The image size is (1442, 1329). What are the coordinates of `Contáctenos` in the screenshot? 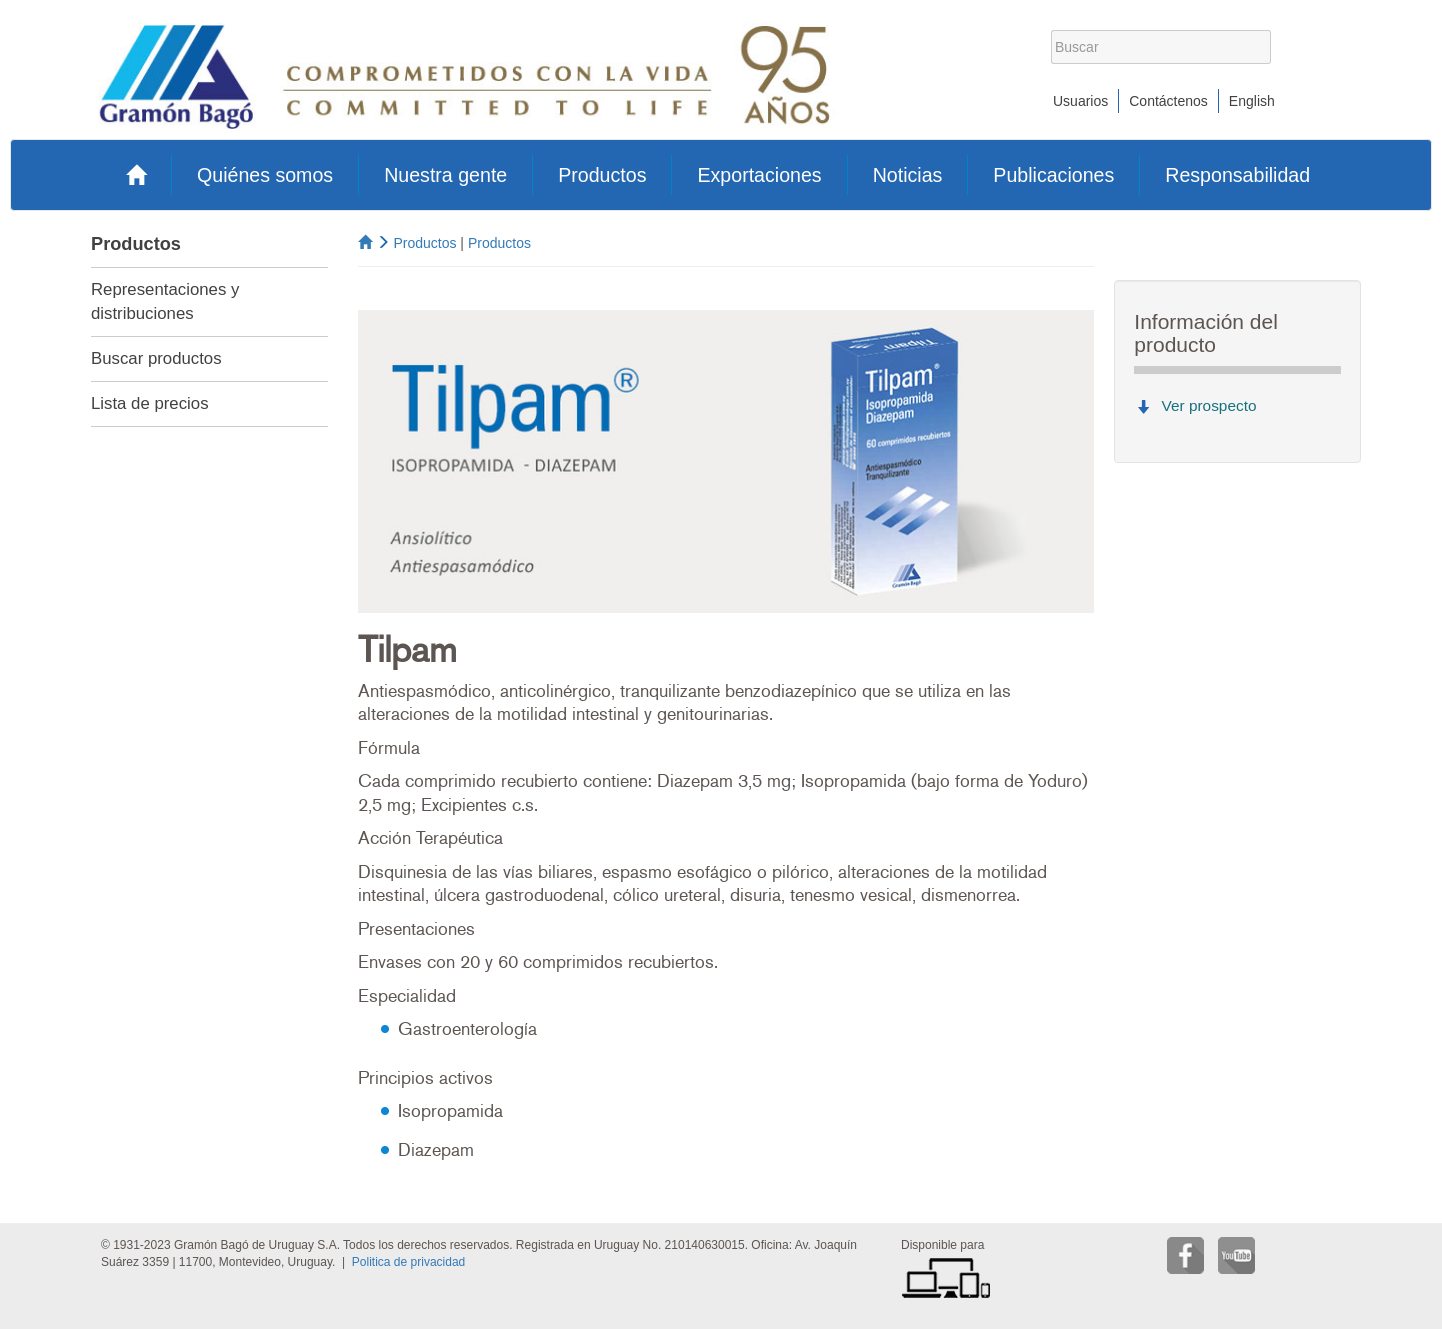 It's located at (1168, 101).